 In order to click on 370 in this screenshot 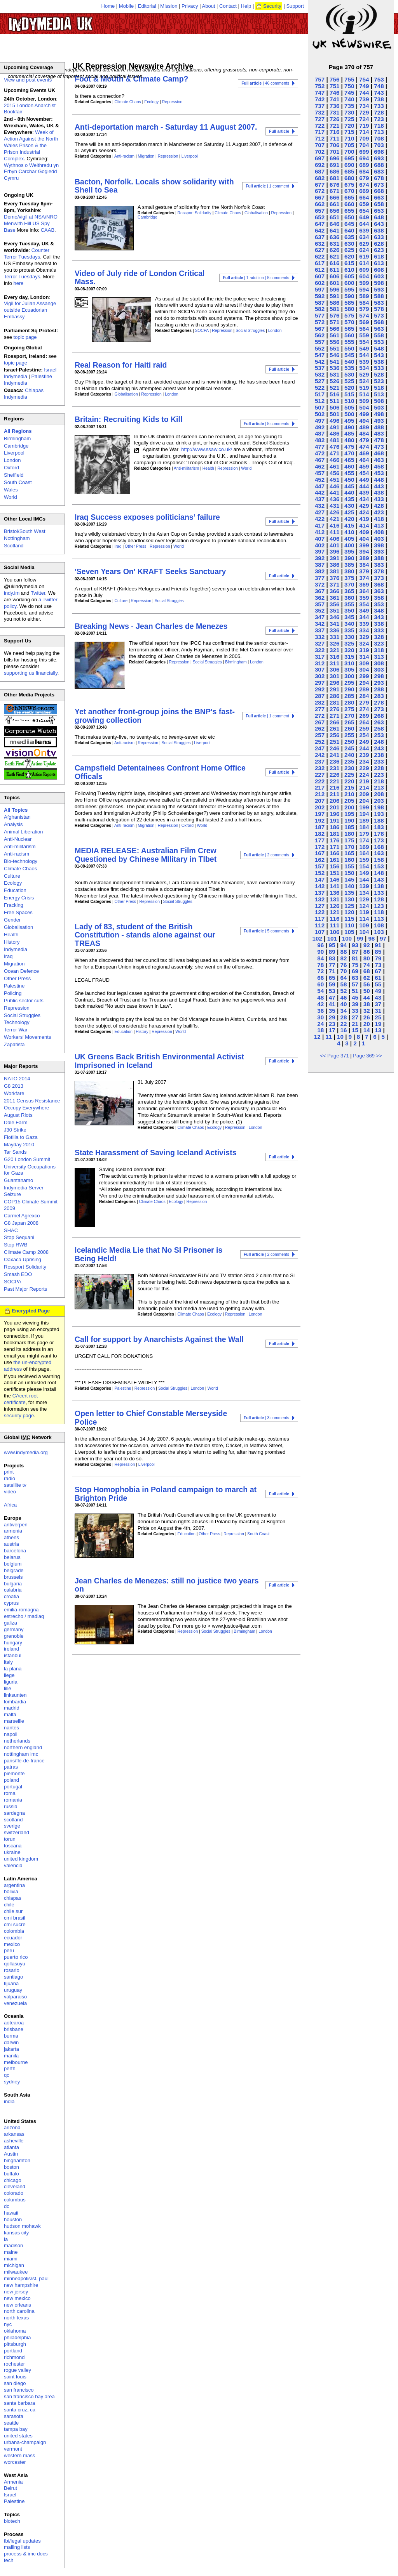, I will do `click(349, 584)`.